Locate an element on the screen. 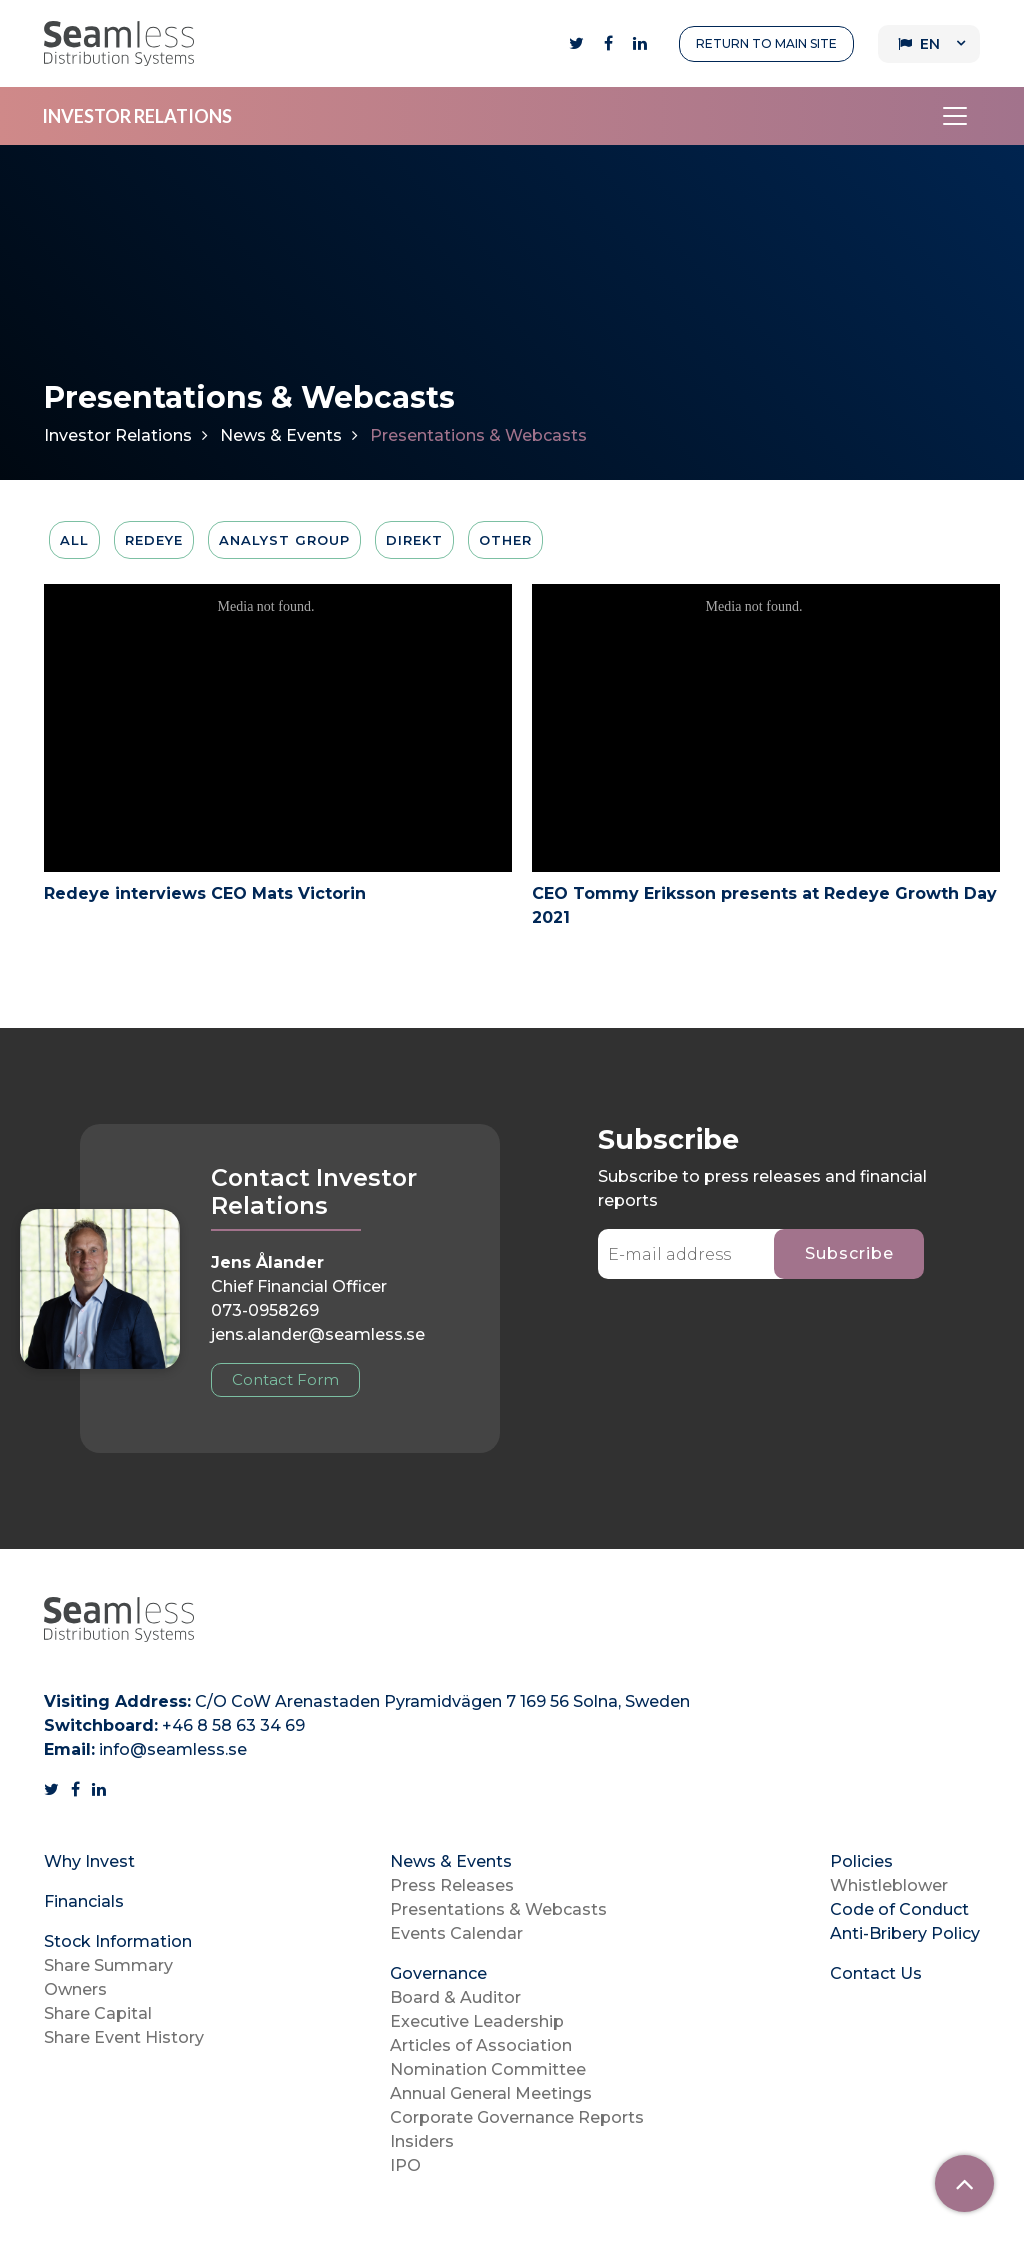  Other is located at coordinates (505, 540).